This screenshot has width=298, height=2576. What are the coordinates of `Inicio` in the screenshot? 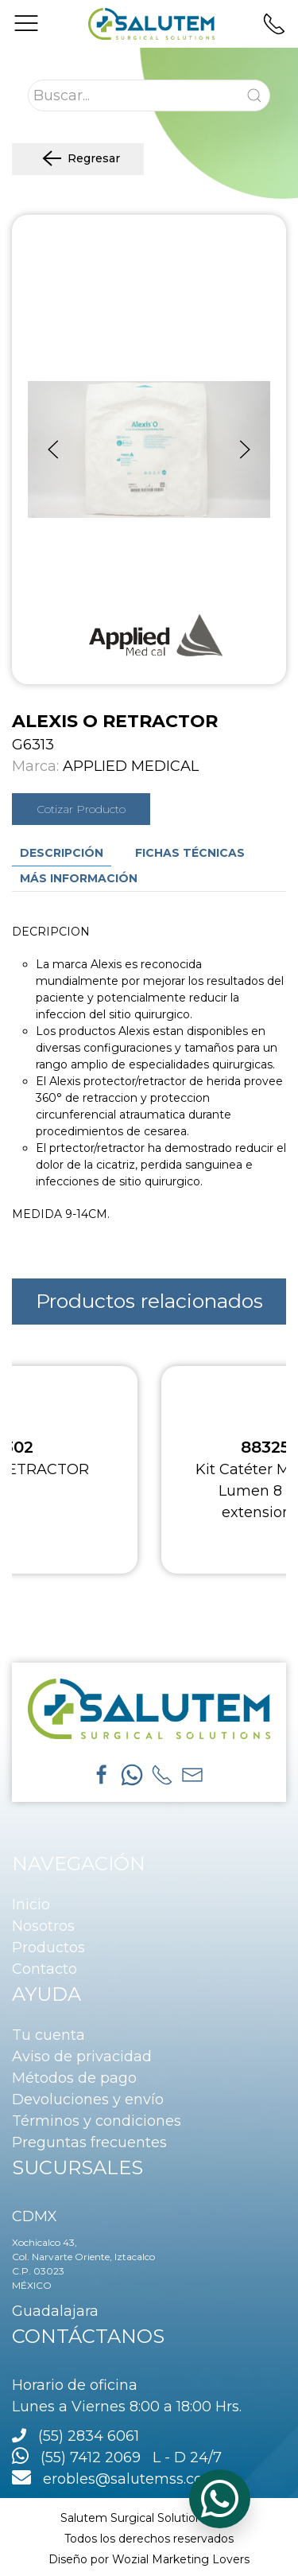 It's located at (31, 1904).